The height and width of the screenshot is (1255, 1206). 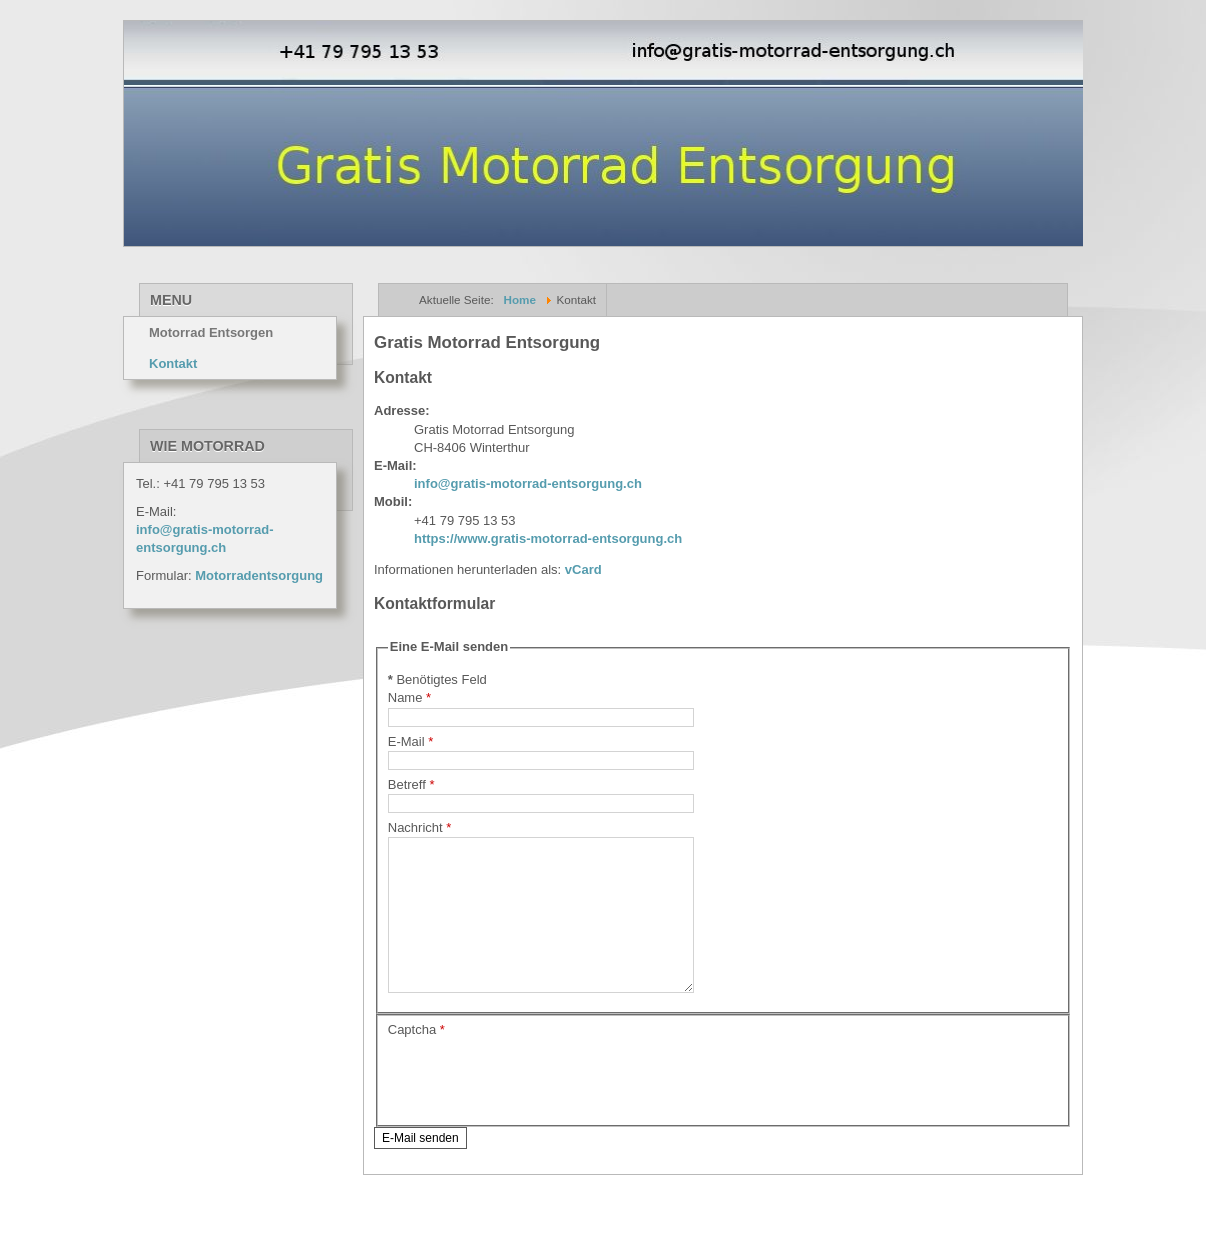 I want to click on Nachricht, so click(x=420, y=827).